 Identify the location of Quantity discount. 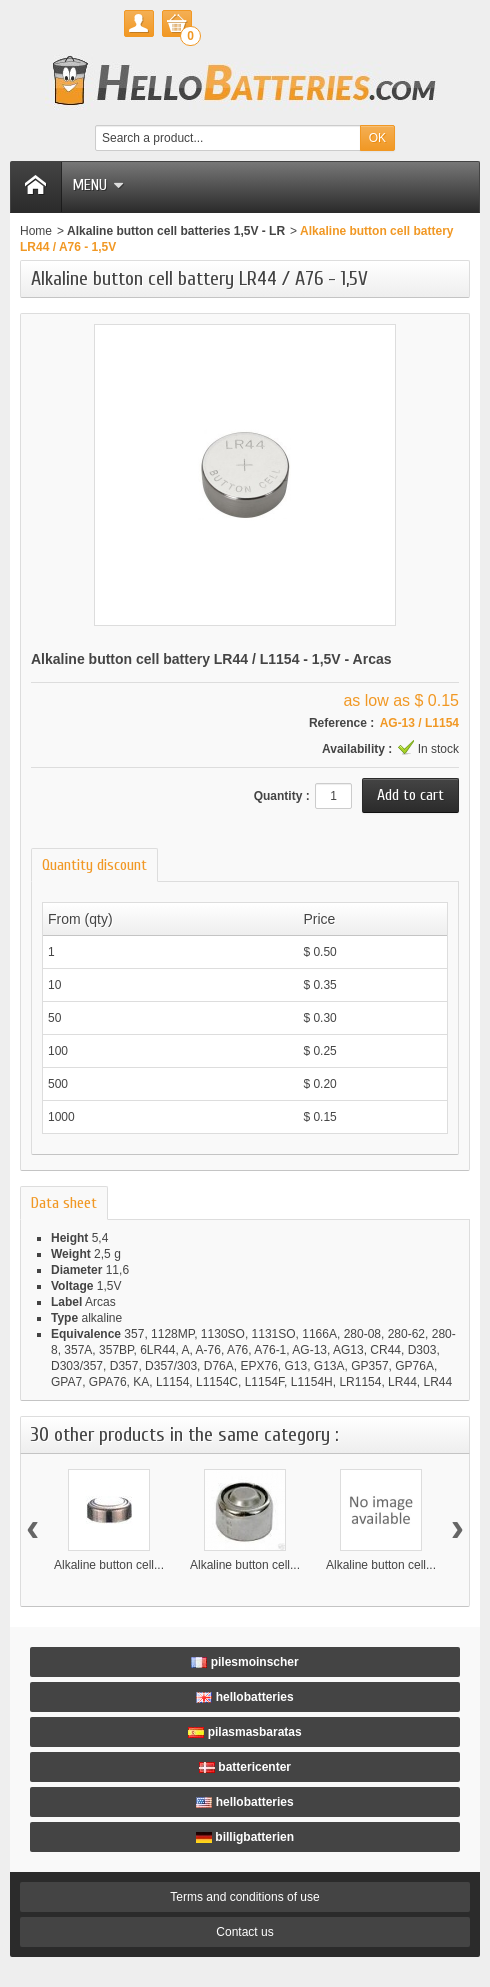
(94, 865).